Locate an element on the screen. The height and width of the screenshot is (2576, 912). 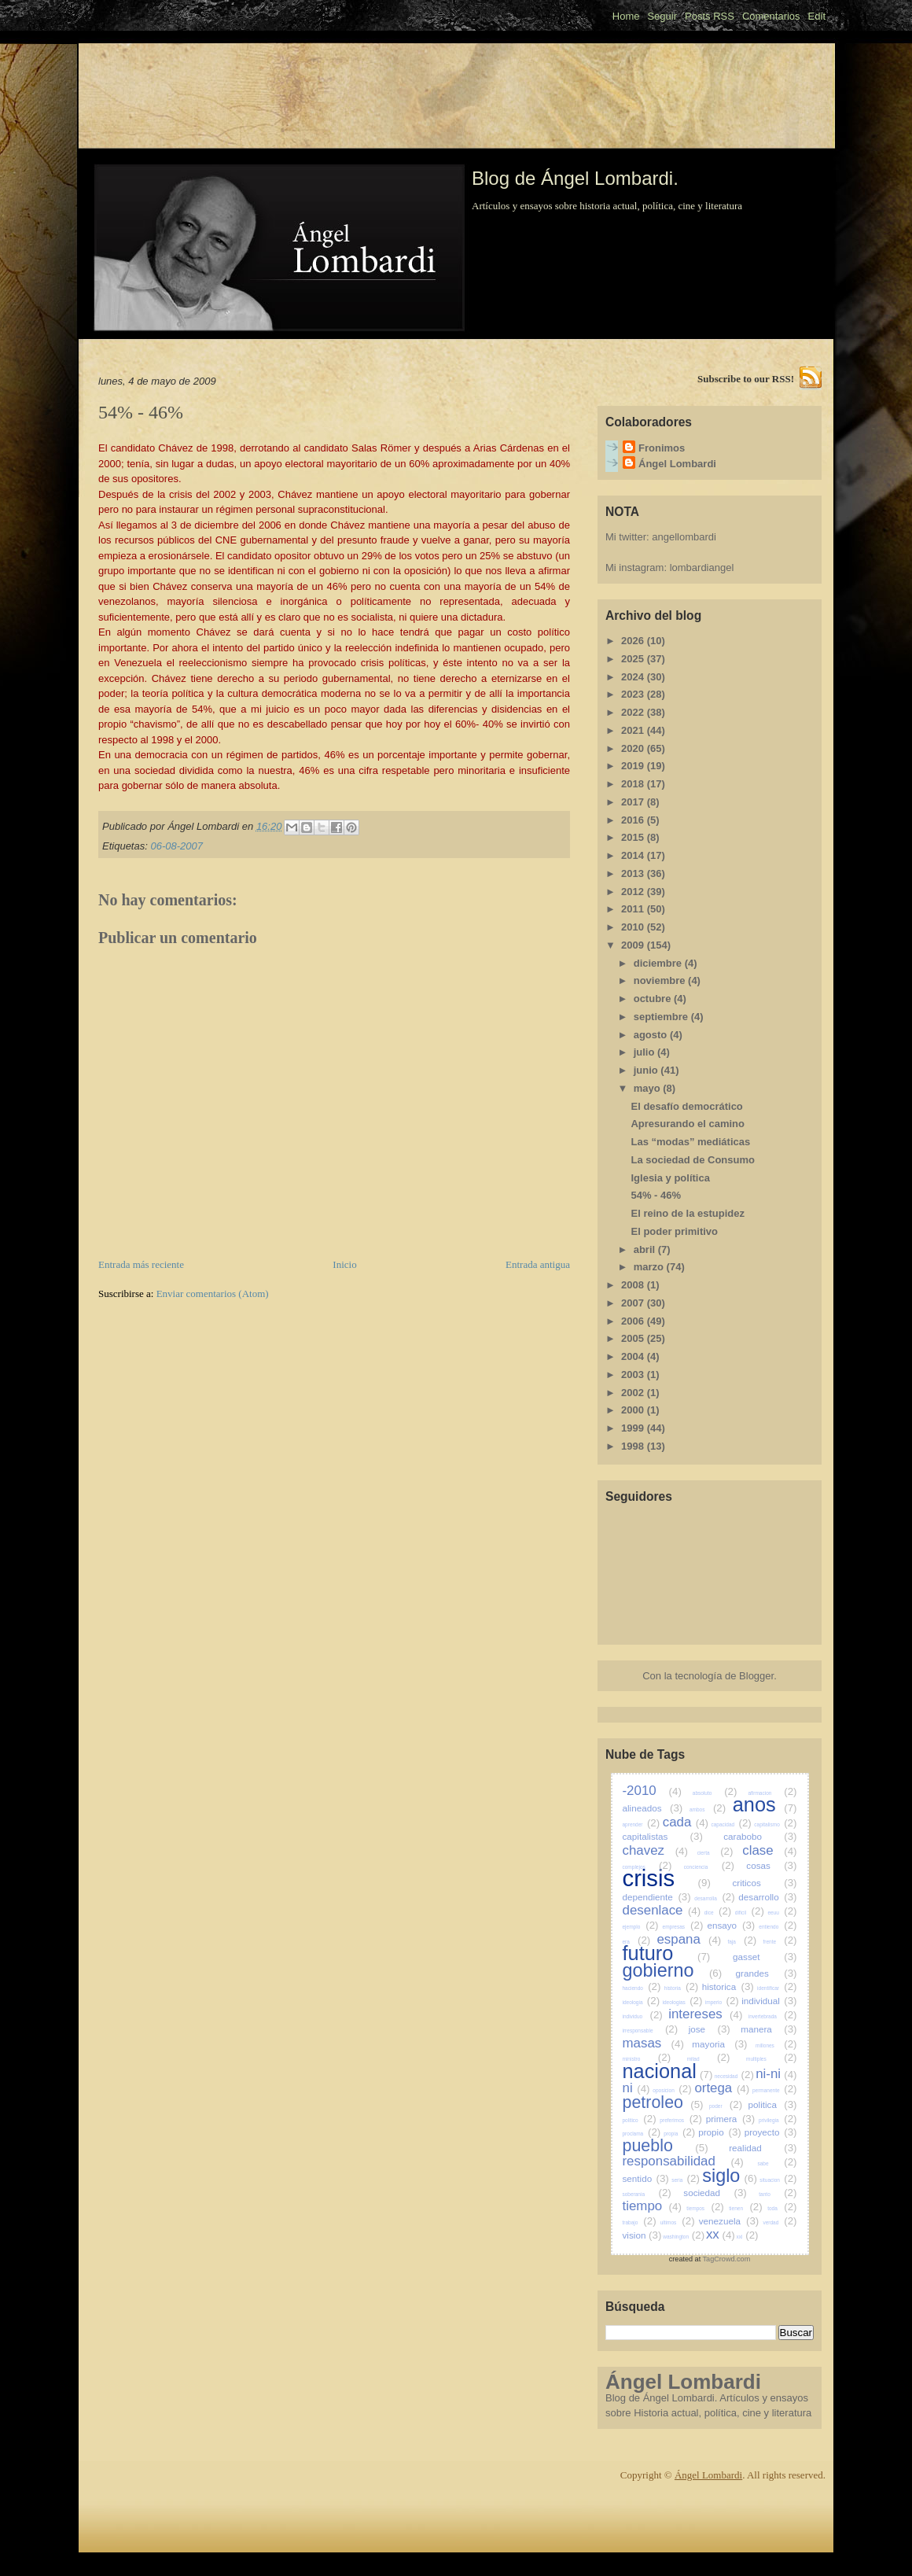
crisis is located at coordinates (667, 1878).